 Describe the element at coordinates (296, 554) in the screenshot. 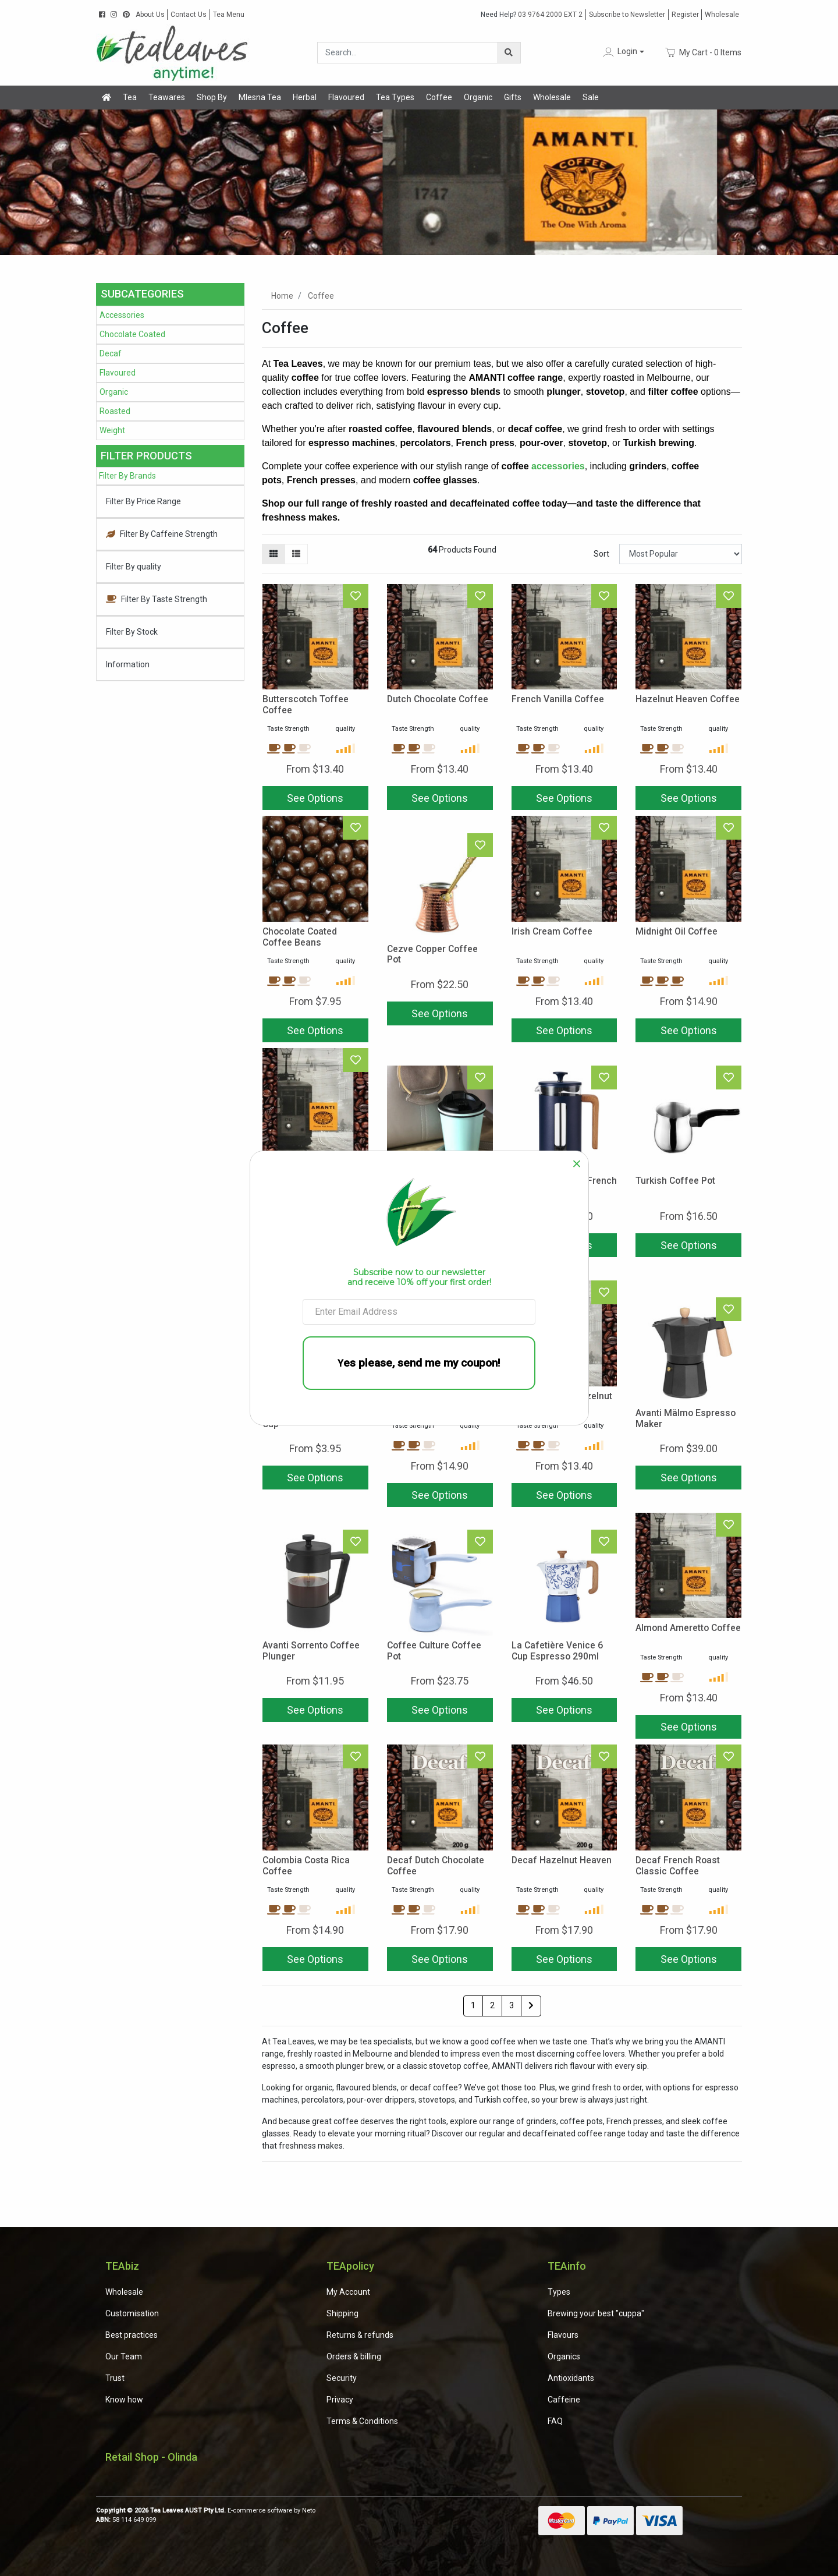

I see `[List view]` at that location.